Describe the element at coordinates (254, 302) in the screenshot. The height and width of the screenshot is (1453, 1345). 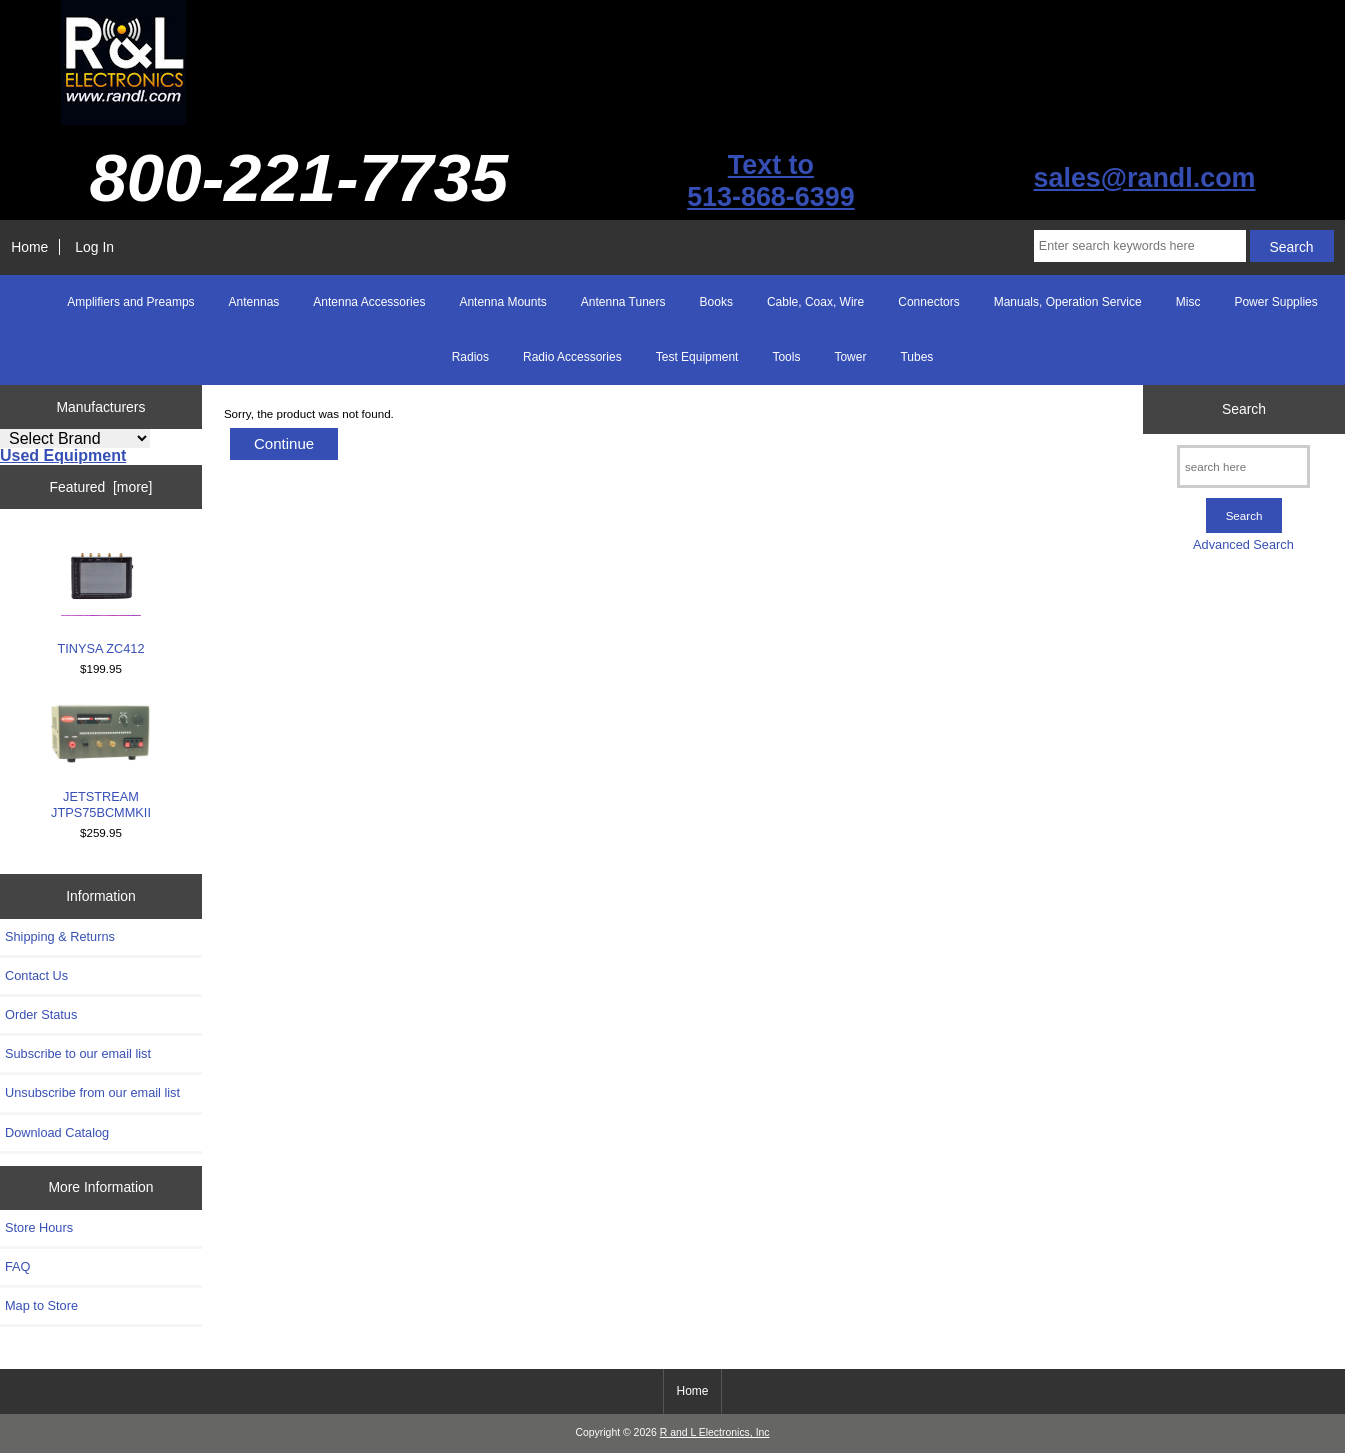
I see `Antennas` at that location.